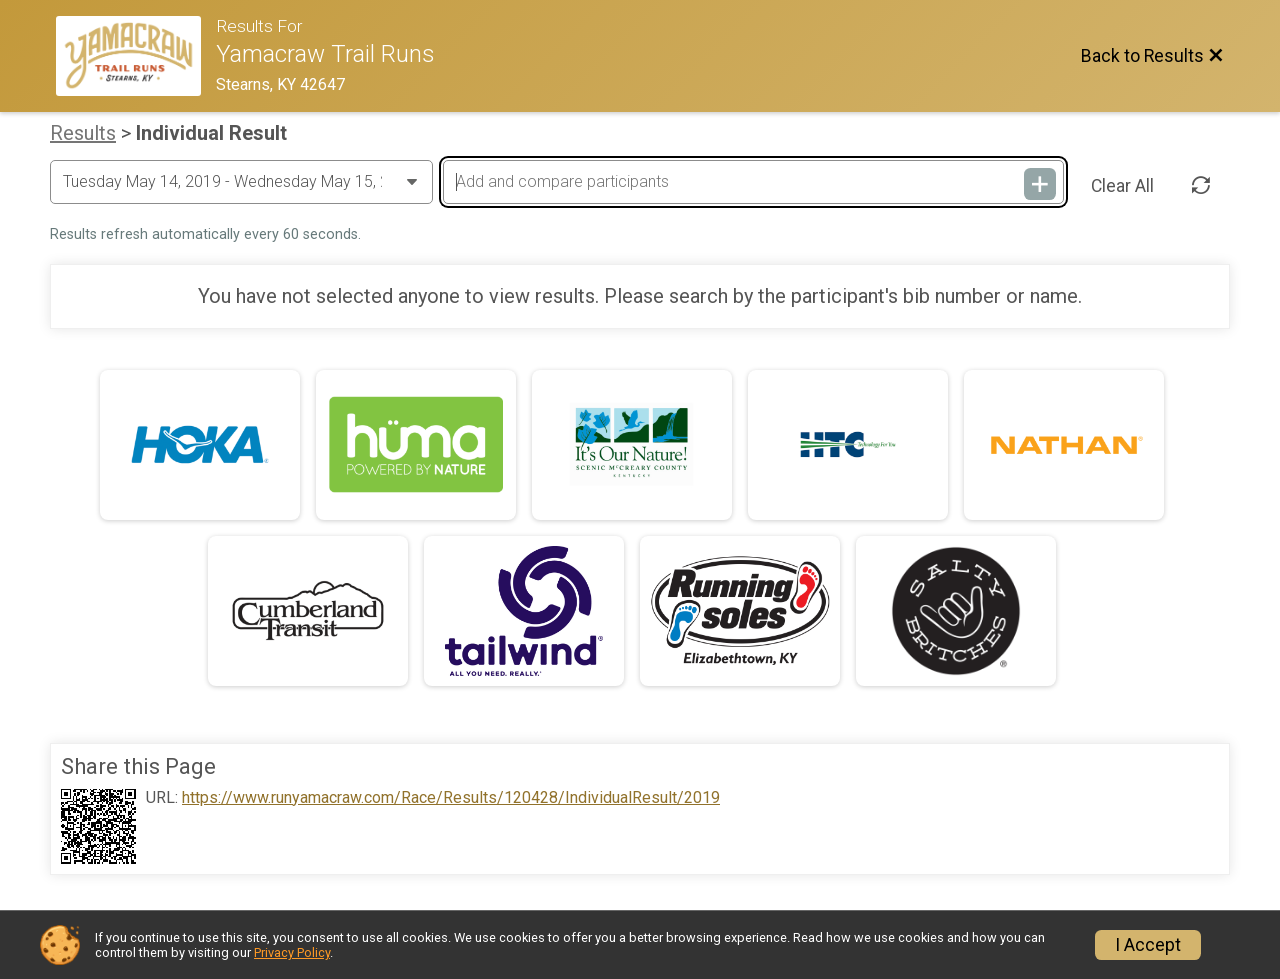 The width and height of the screenshot is (1280, 979). I want to click on I Accept, so click(1148, 945).